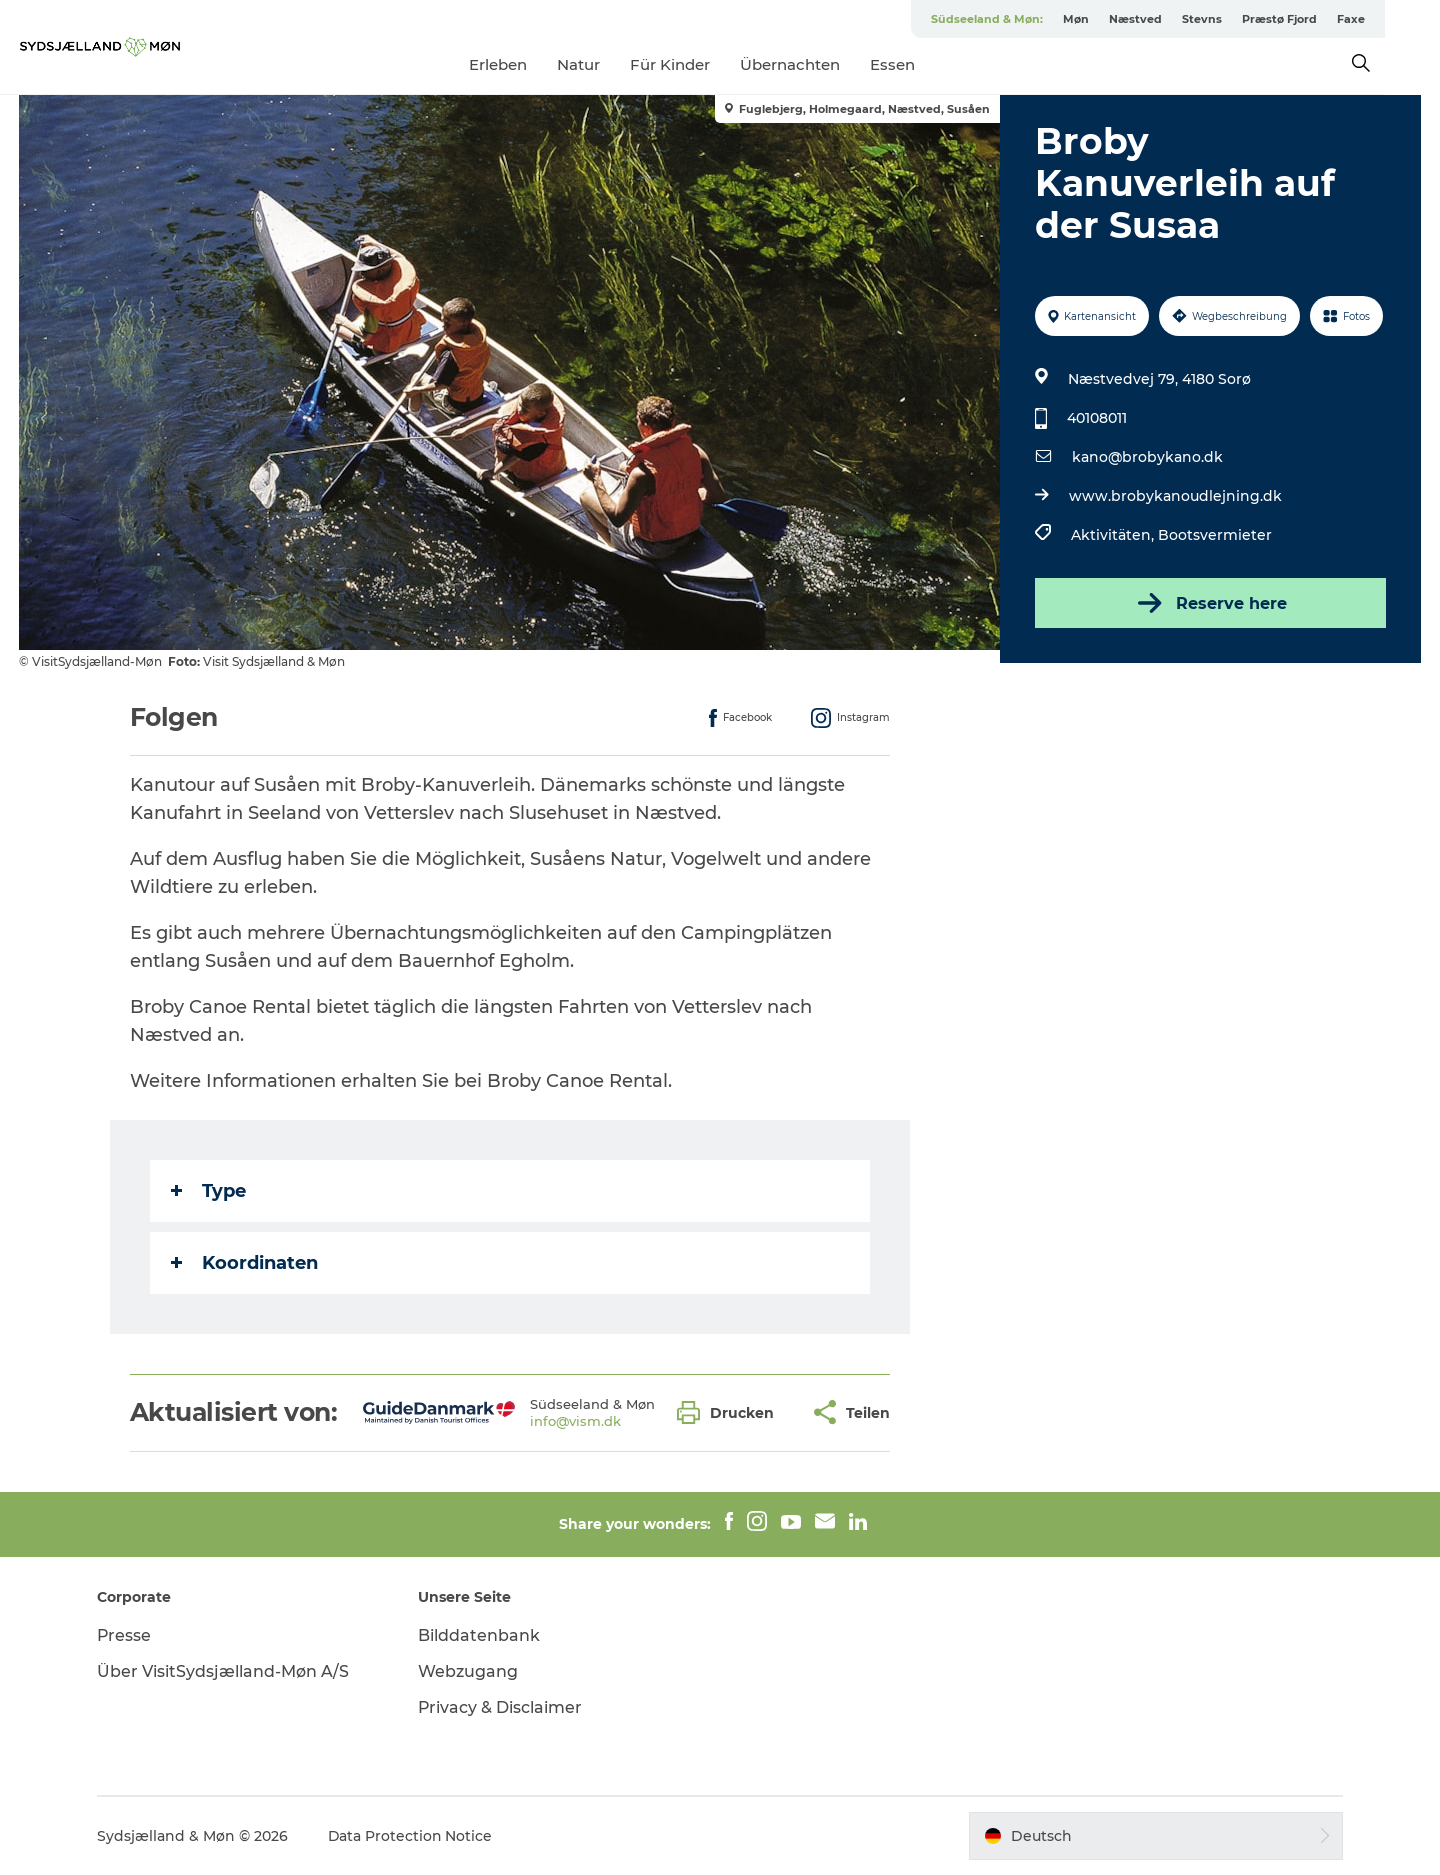 The width and height of the screenshot is (1440, 1875). Describe the element at coordinates (244, 1263) in the screenshot. I see `Koordinaten` at that location.